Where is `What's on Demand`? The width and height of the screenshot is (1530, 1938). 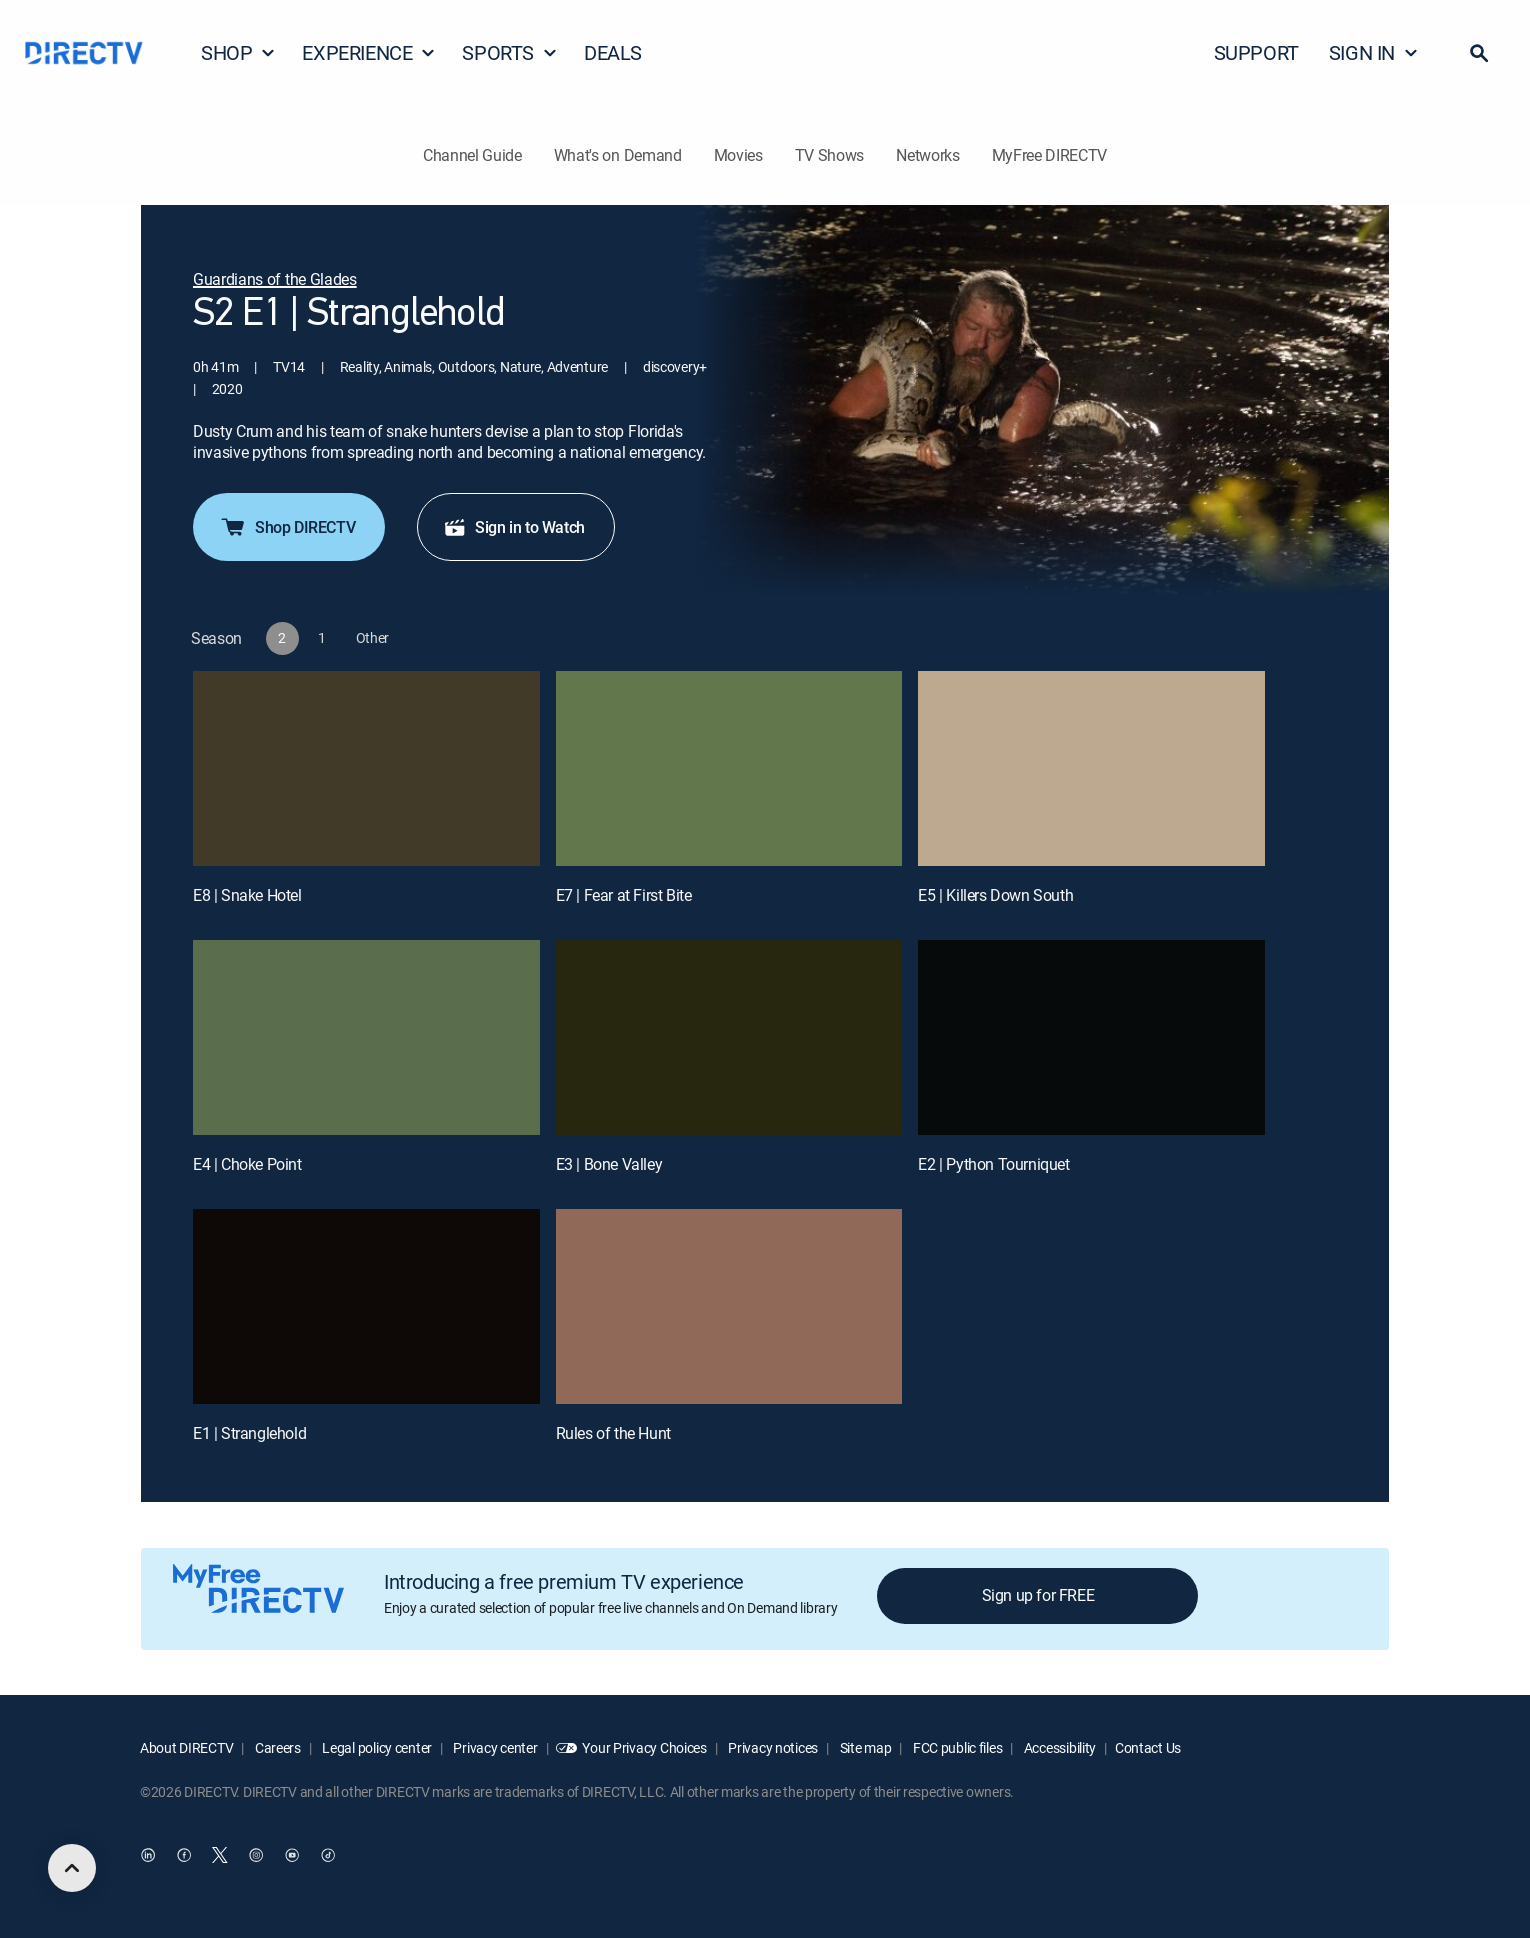 What's on Demand is located at coordinates (618, 155).